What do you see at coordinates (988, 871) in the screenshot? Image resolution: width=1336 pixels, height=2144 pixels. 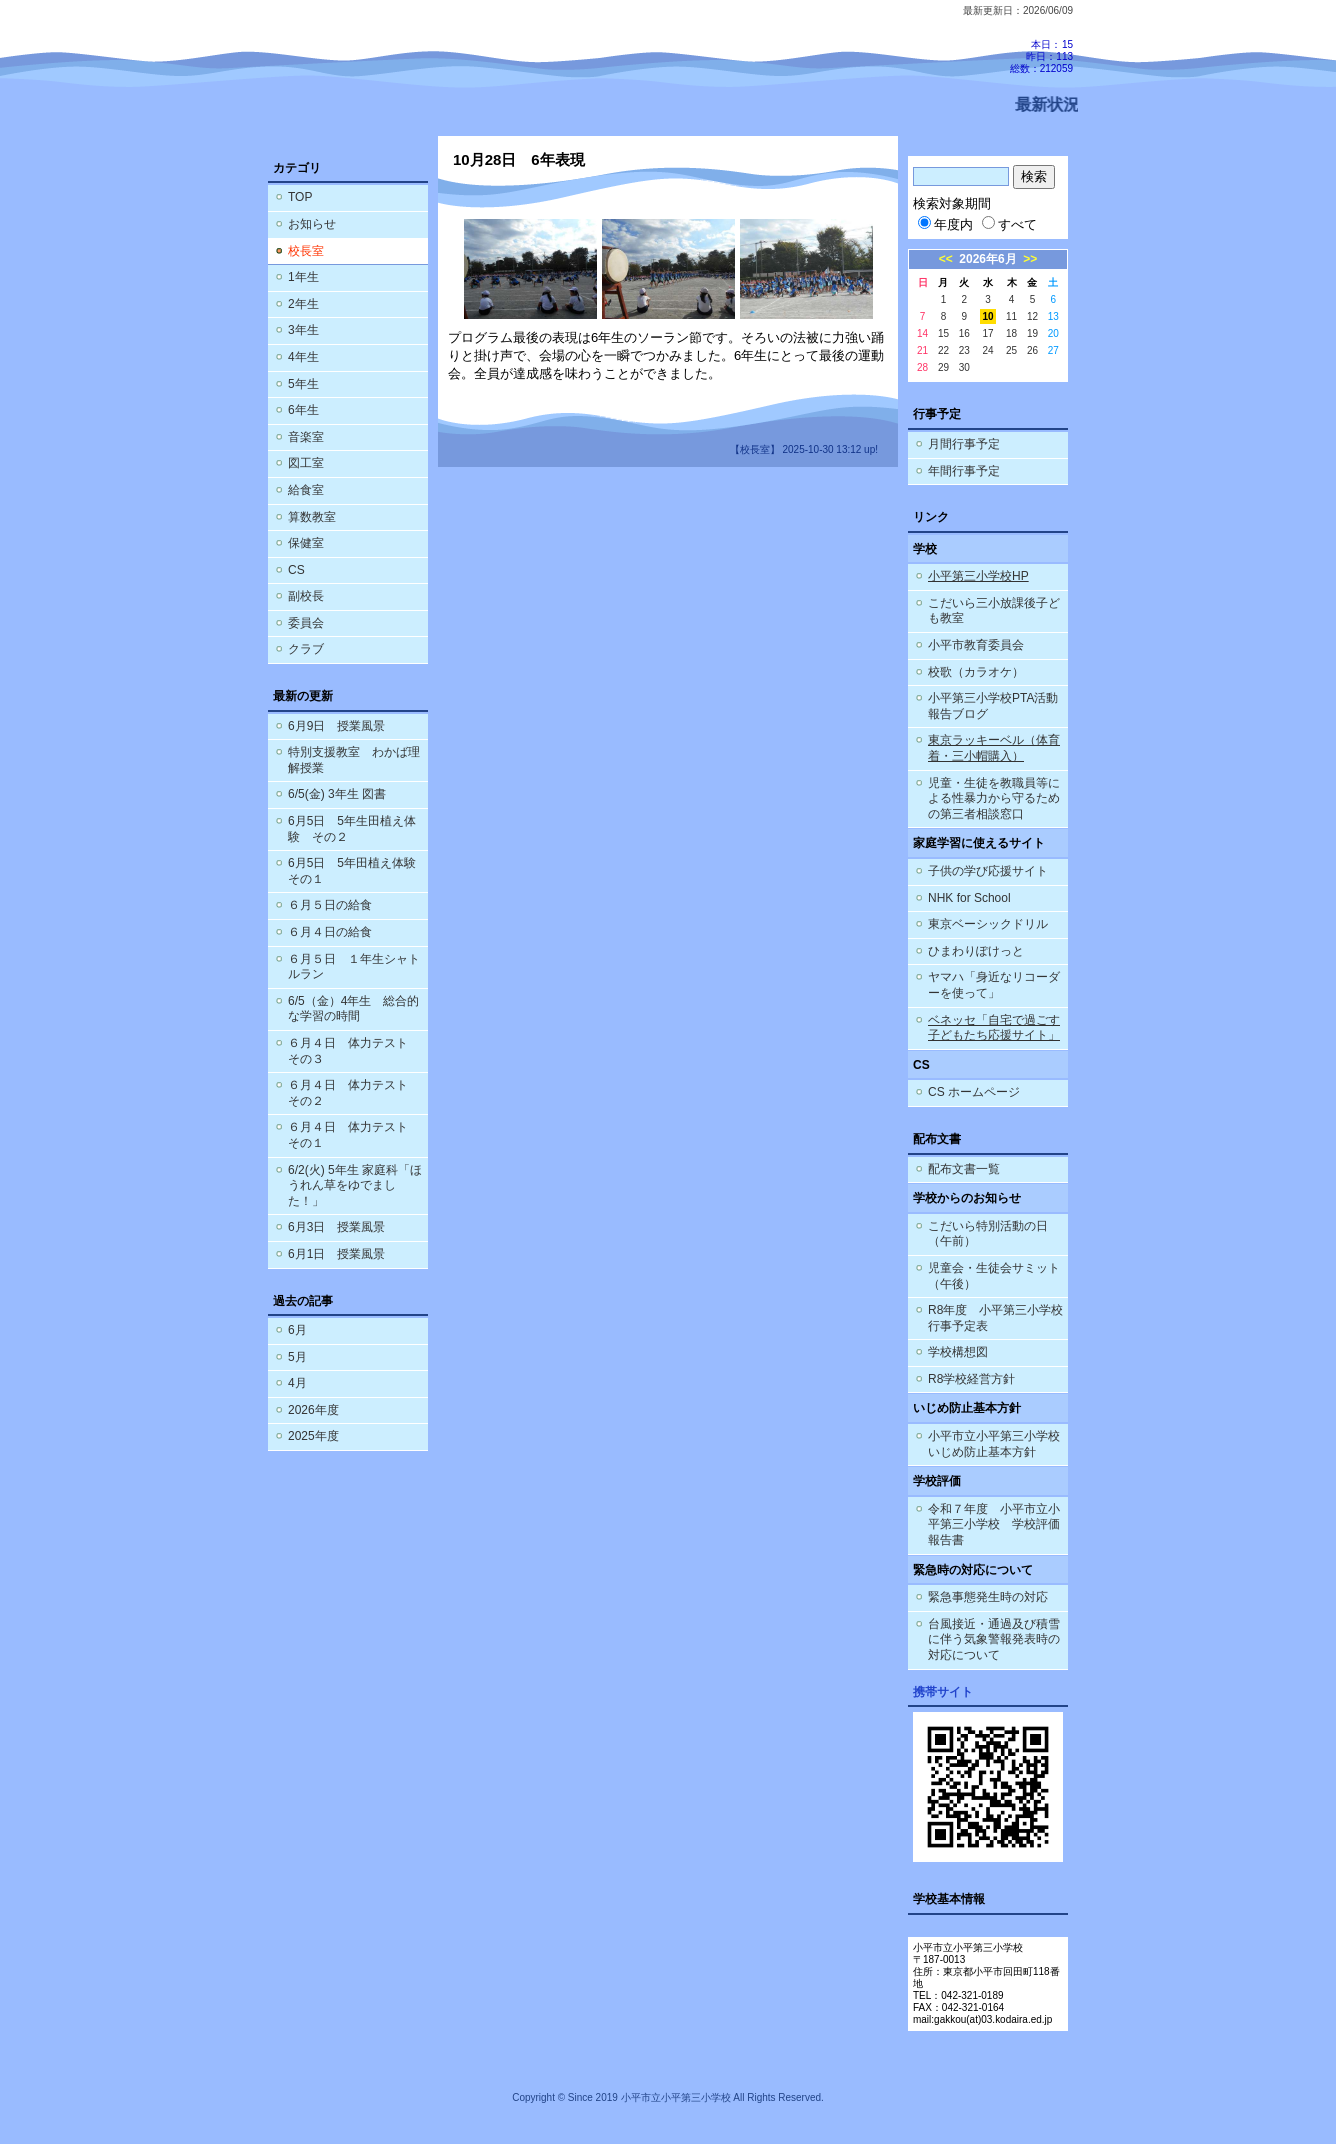 I see `子供の学び応援サイト` at bounding box center [988, 871].